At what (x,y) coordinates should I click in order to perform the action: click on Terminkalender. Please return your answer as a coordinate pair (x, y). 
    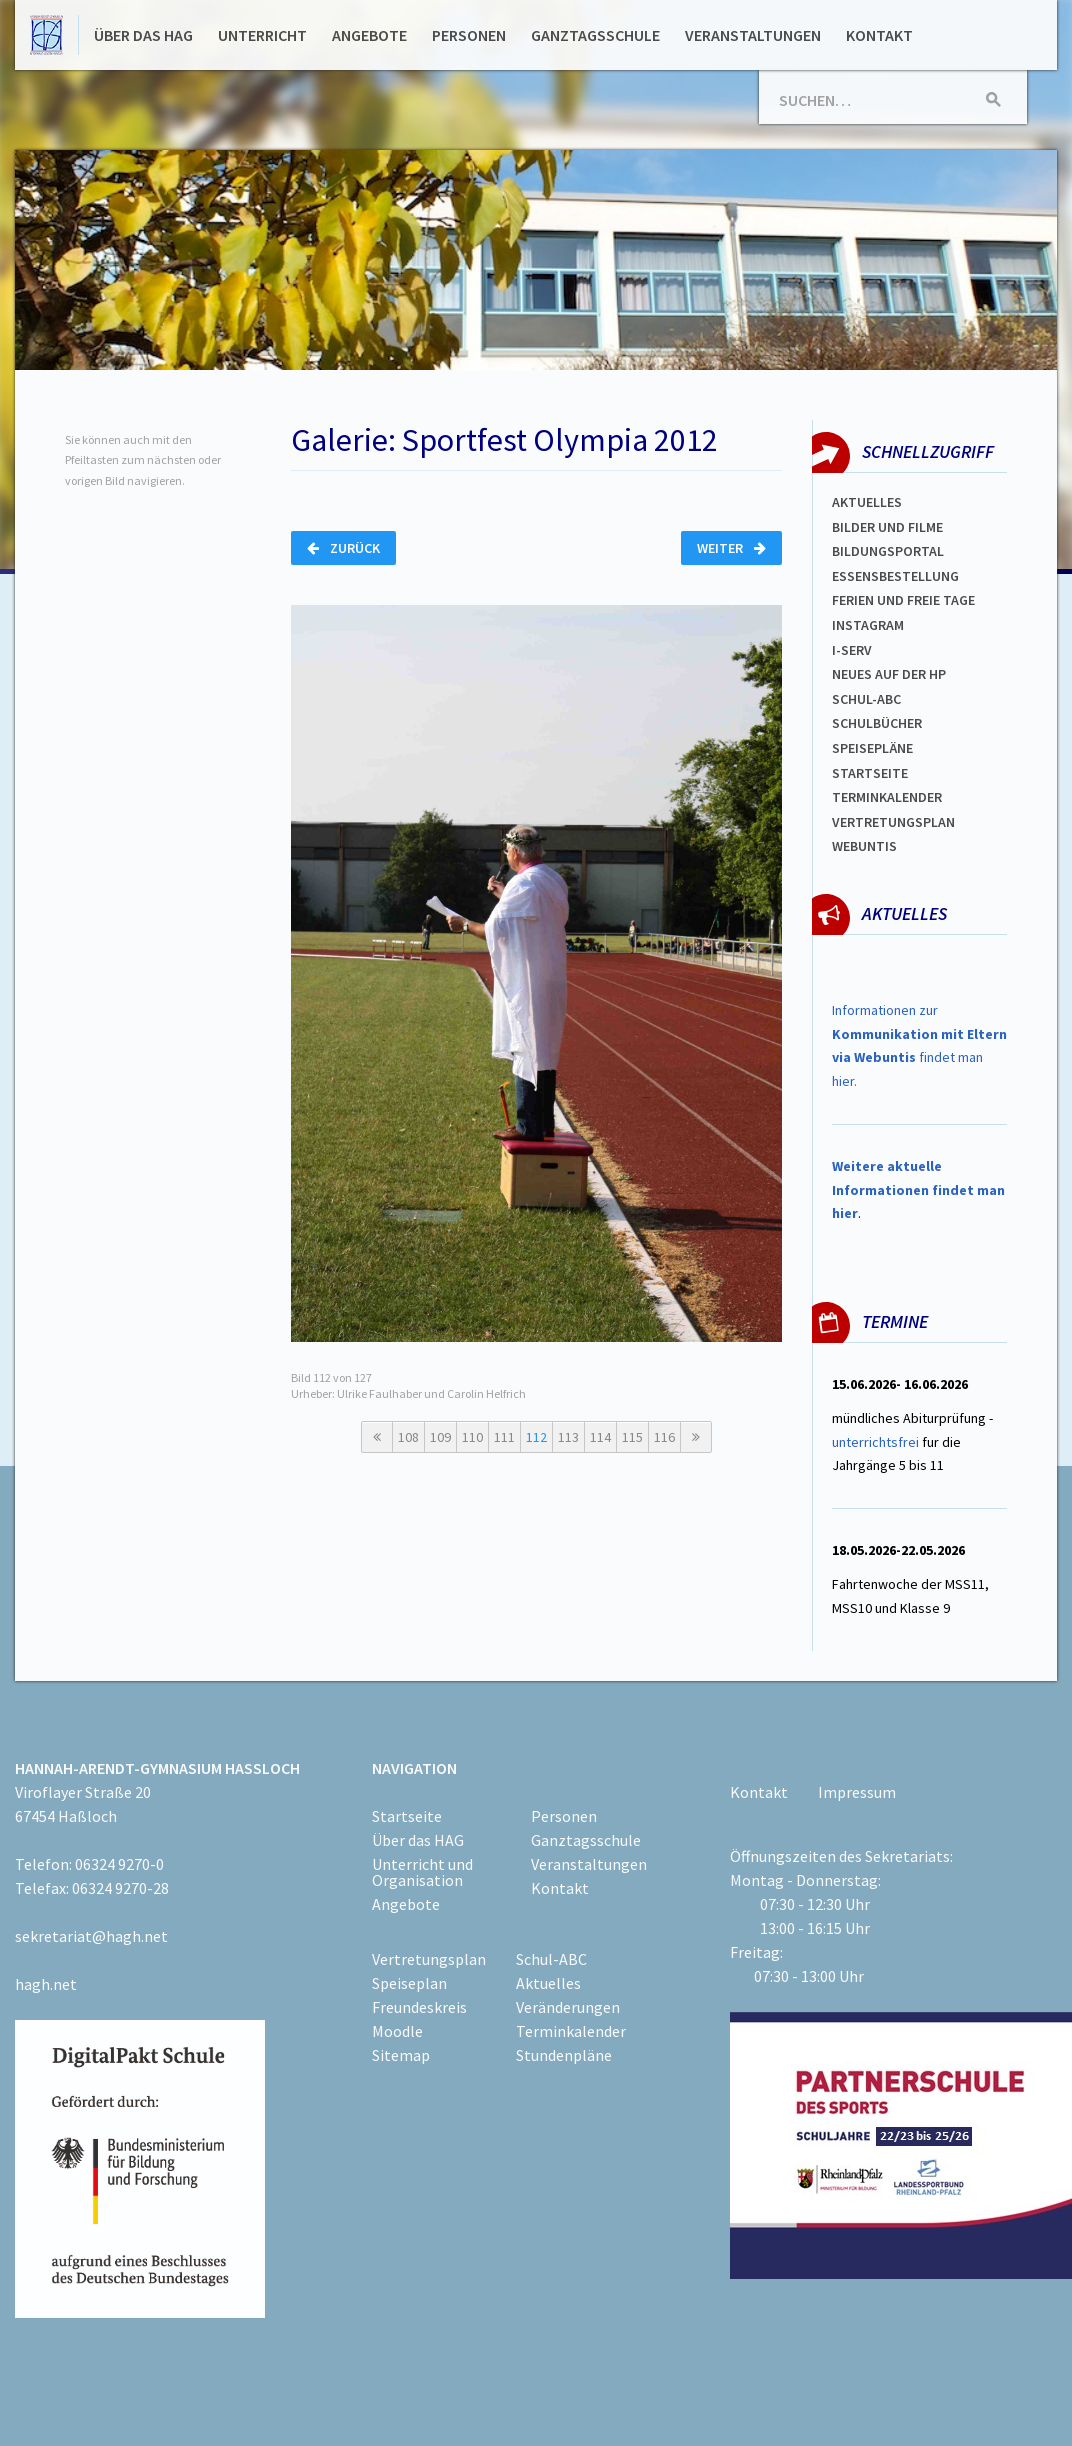
    Looking at the image, I should click on (887, 797).